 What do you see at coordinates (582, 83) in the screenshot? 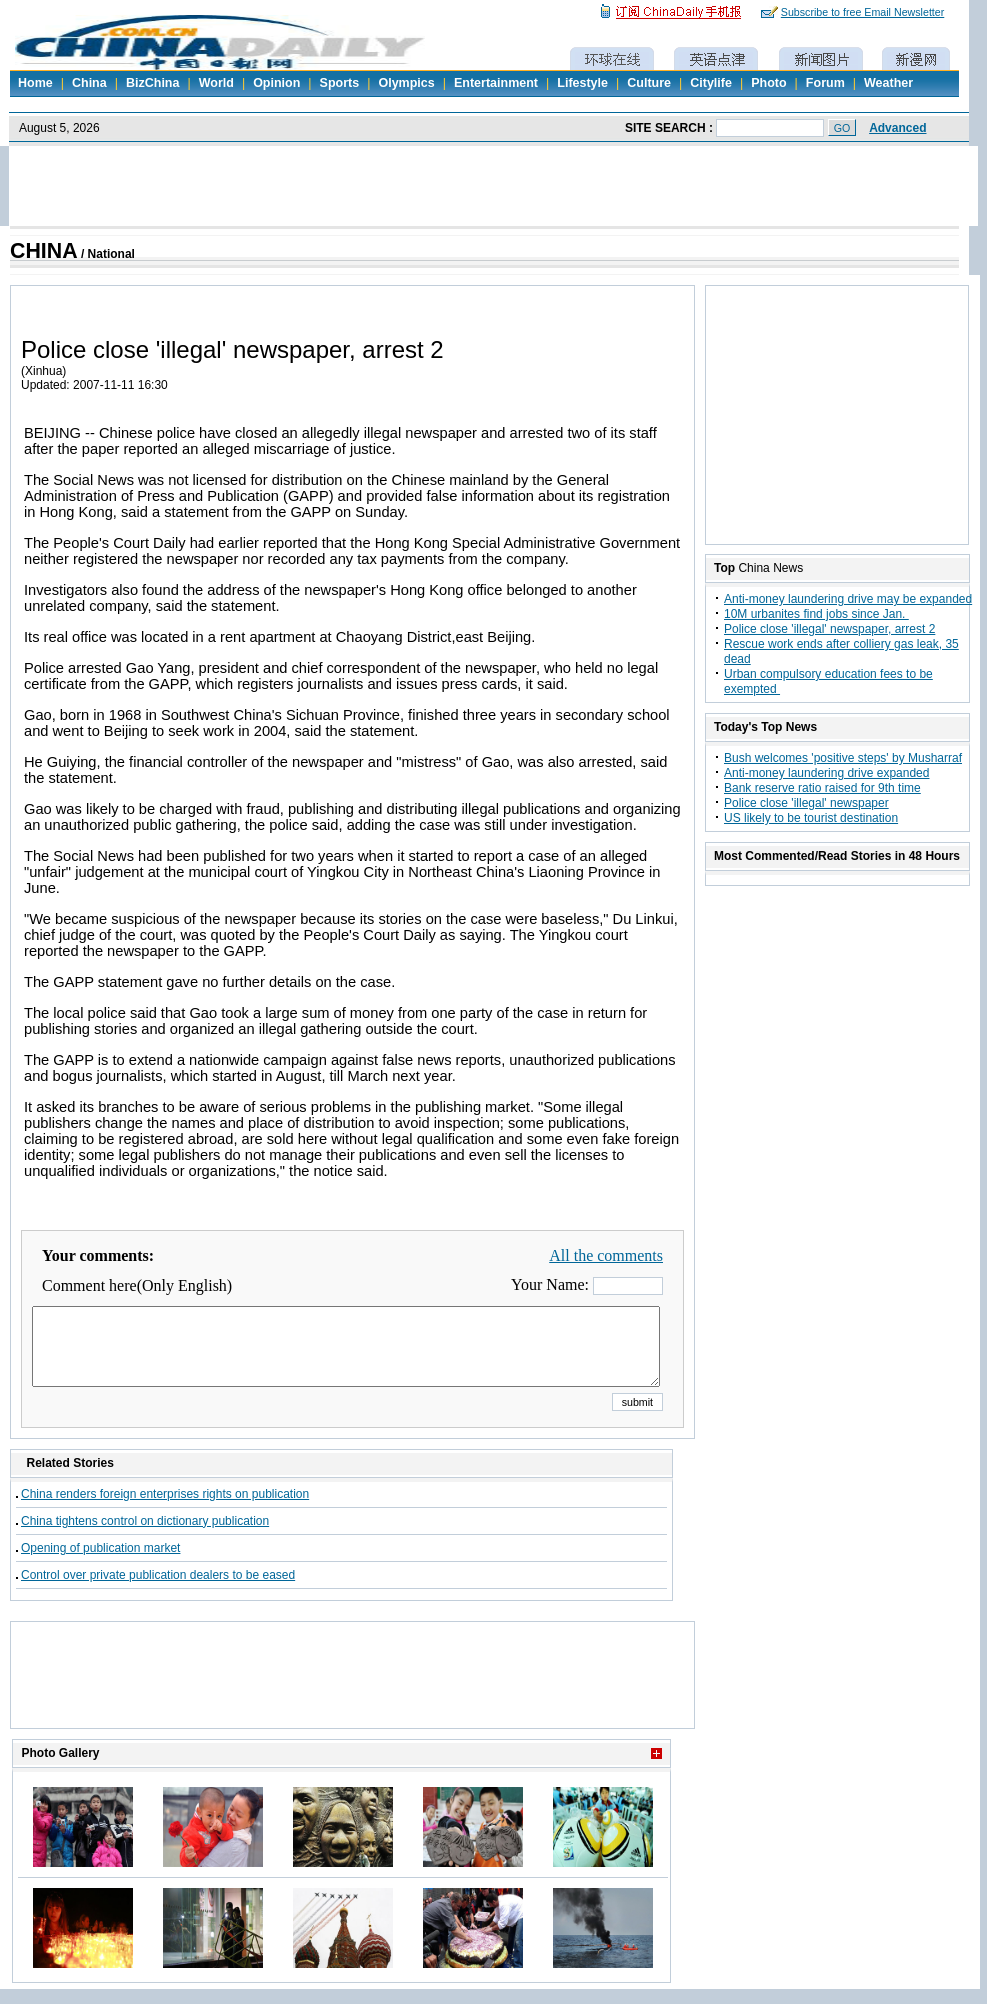
I see `Lifestyle` at bounding box center [582, 83].